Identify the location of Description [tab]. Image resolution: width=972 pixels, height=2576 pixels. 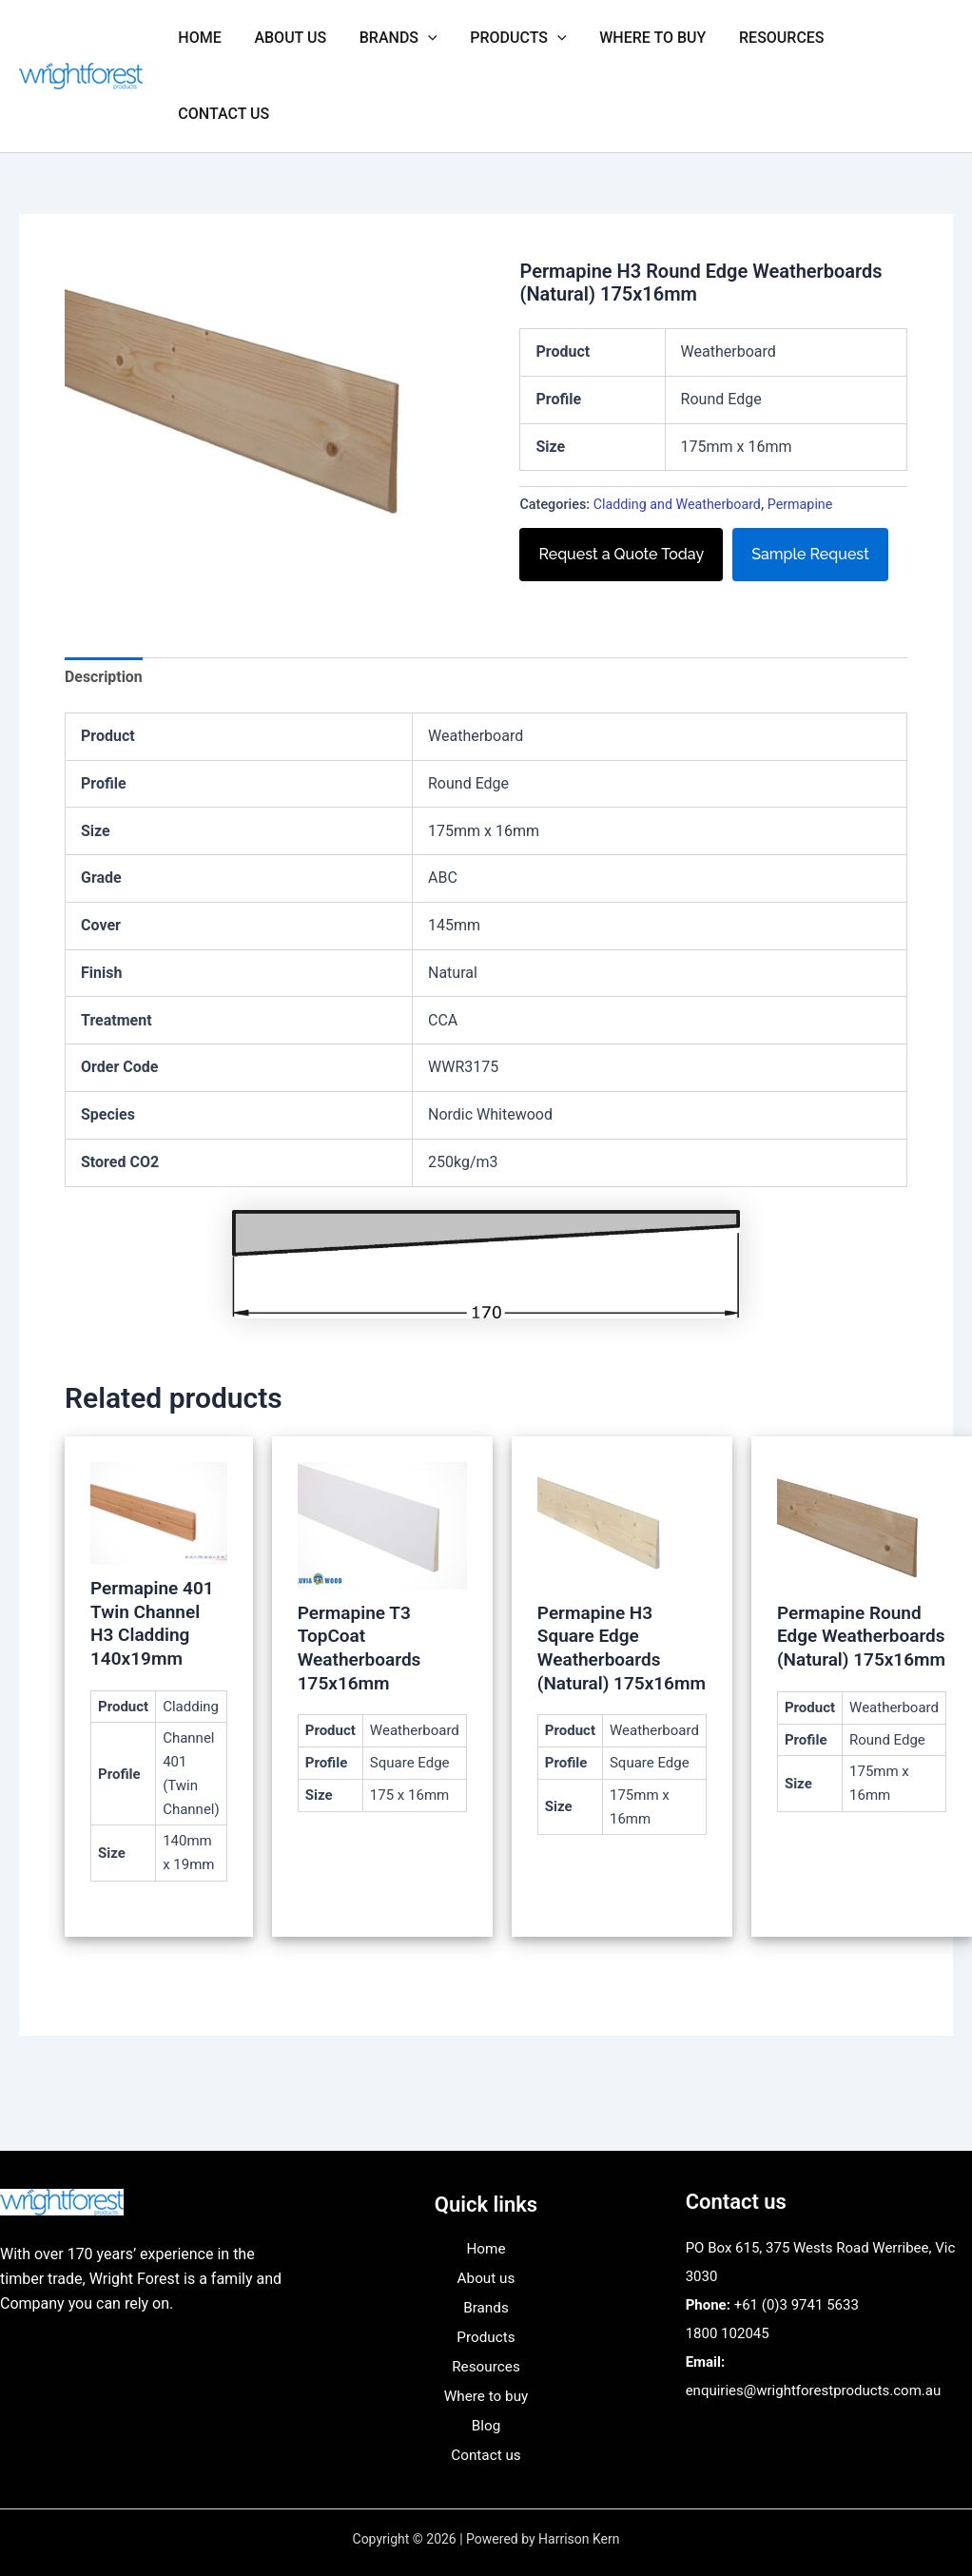
(104, 677).